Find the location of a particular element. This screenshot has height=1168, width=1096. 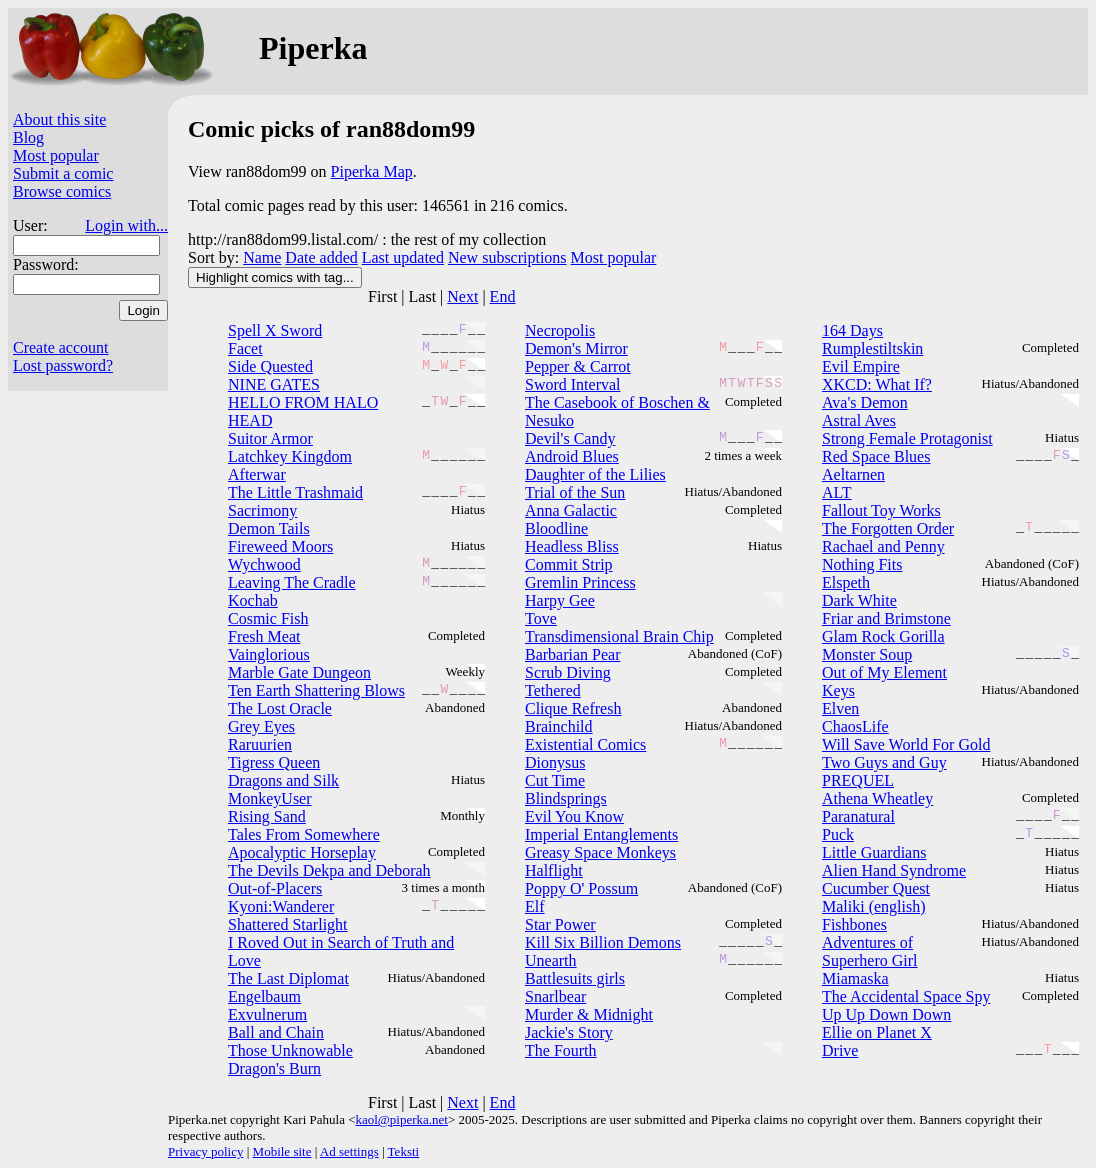

Daughter of the Lilies is located at coordinates (595, 474).